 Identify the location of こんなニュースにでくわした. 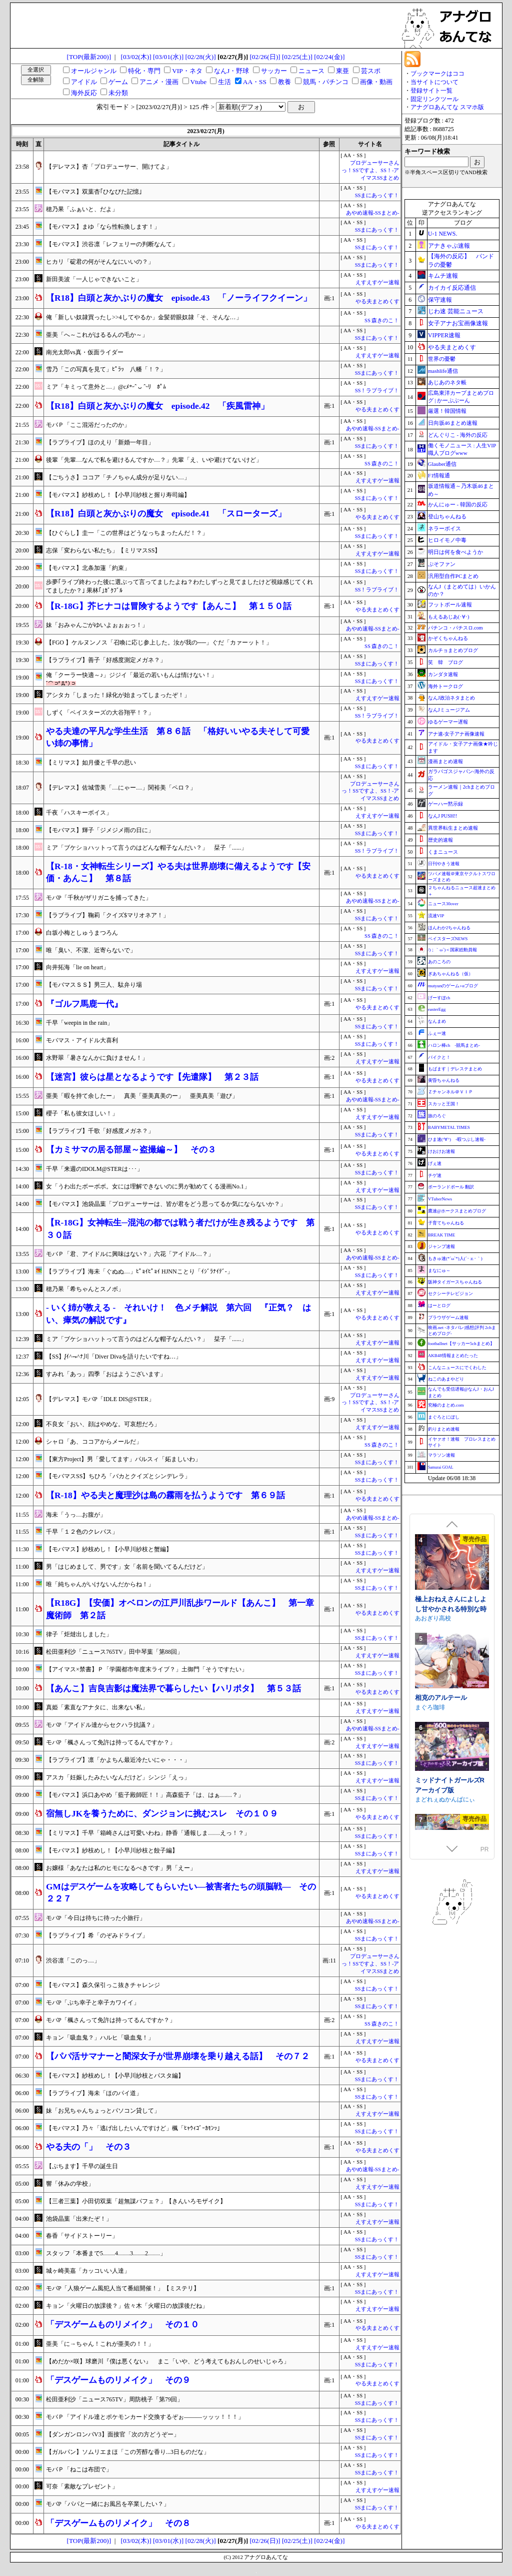
(457, 1367).